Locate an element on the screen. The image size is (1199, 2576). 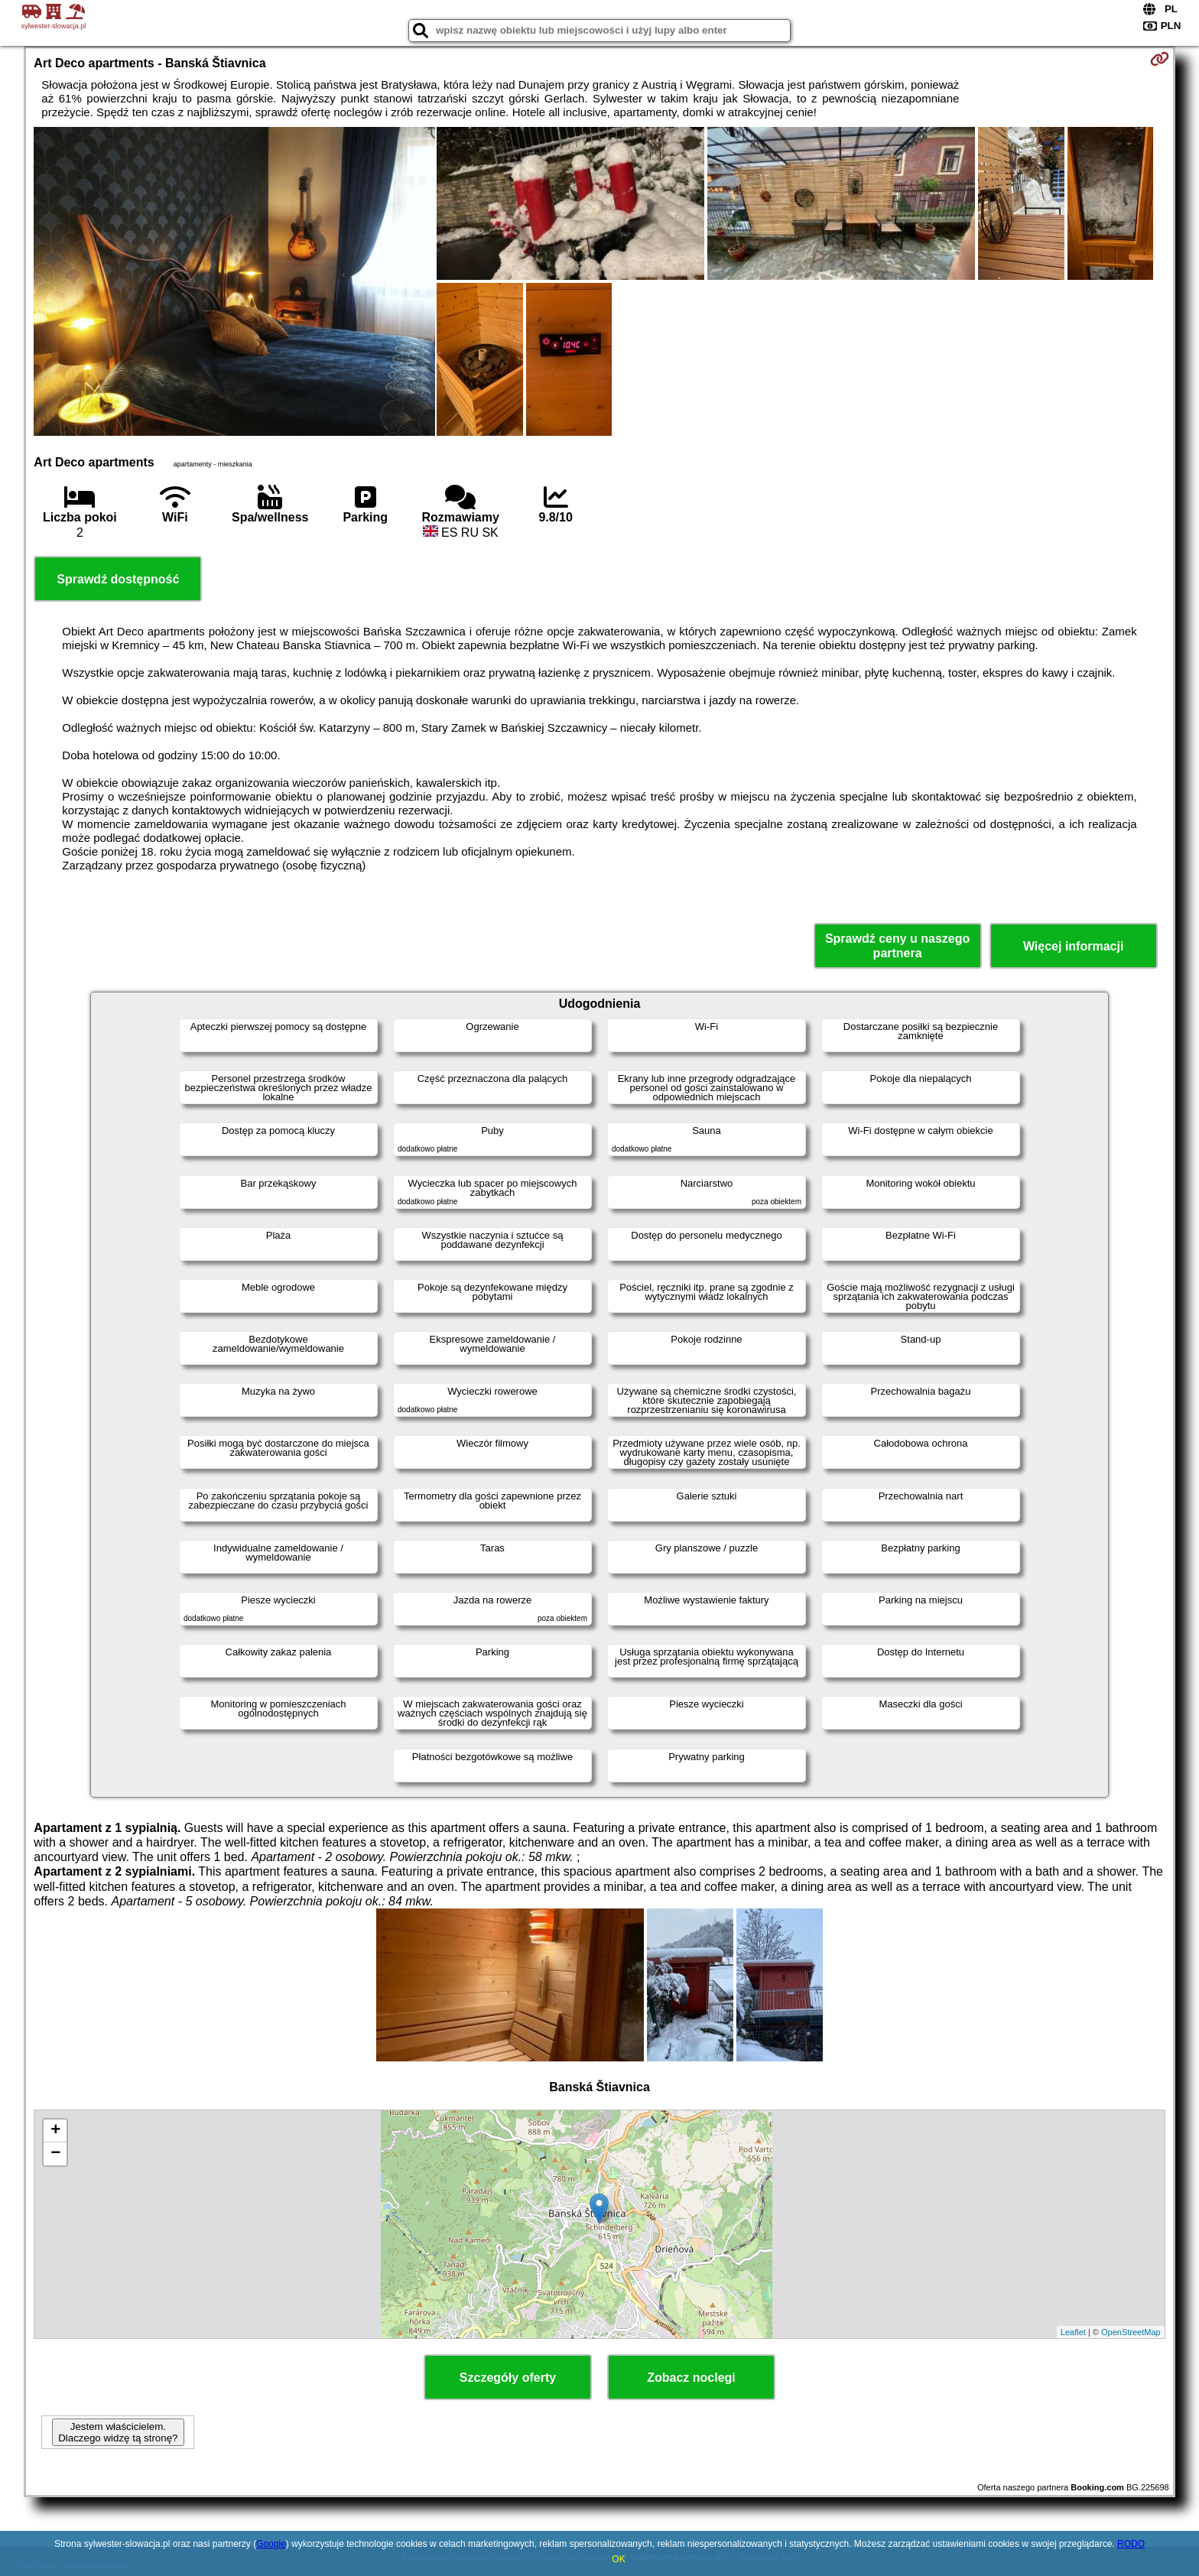
− [button] is located at coordinates (55, 2153).